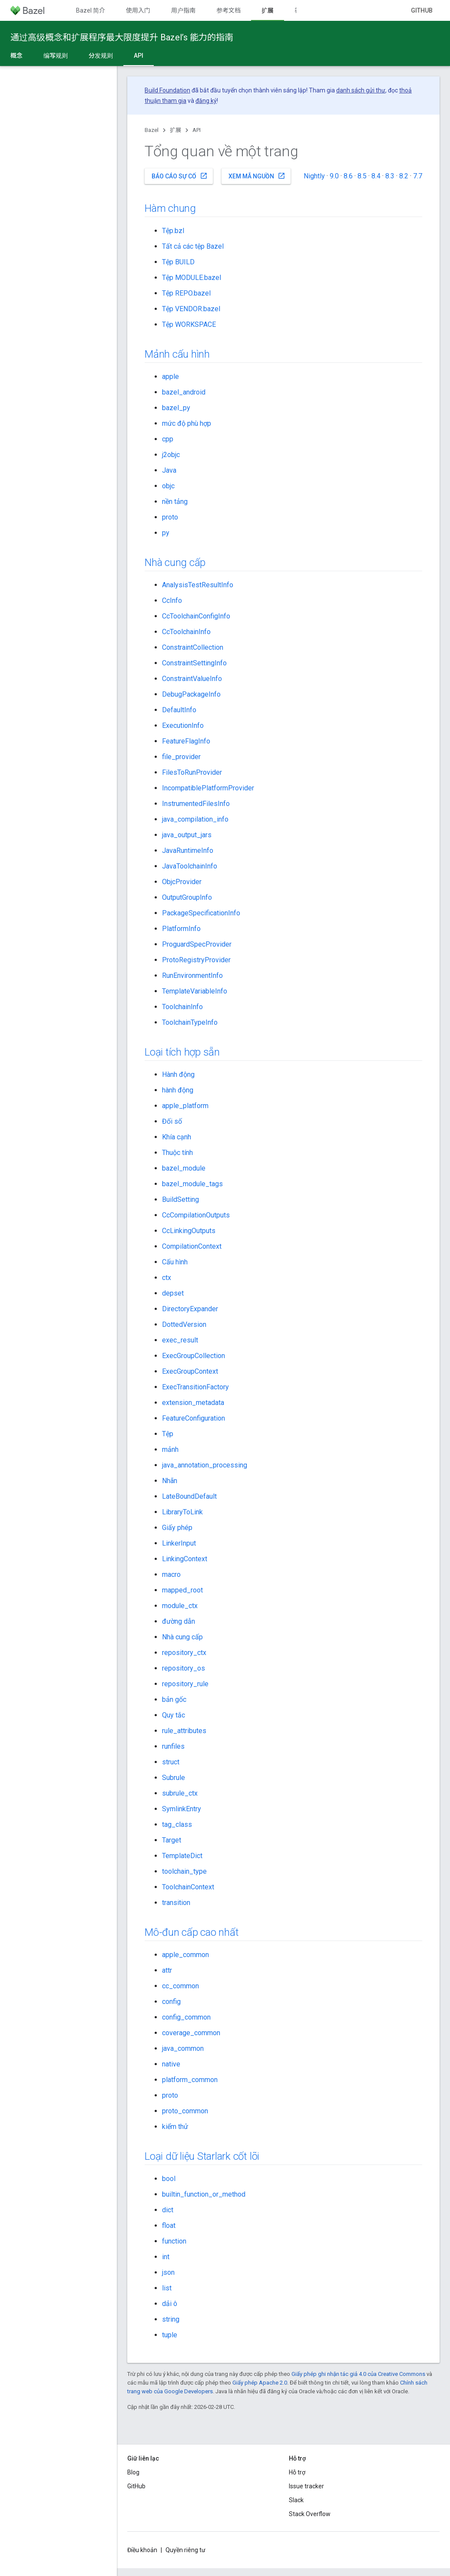 This screenshot has width=450, height=2576. I want to click on 8.2, so click(403, 176).